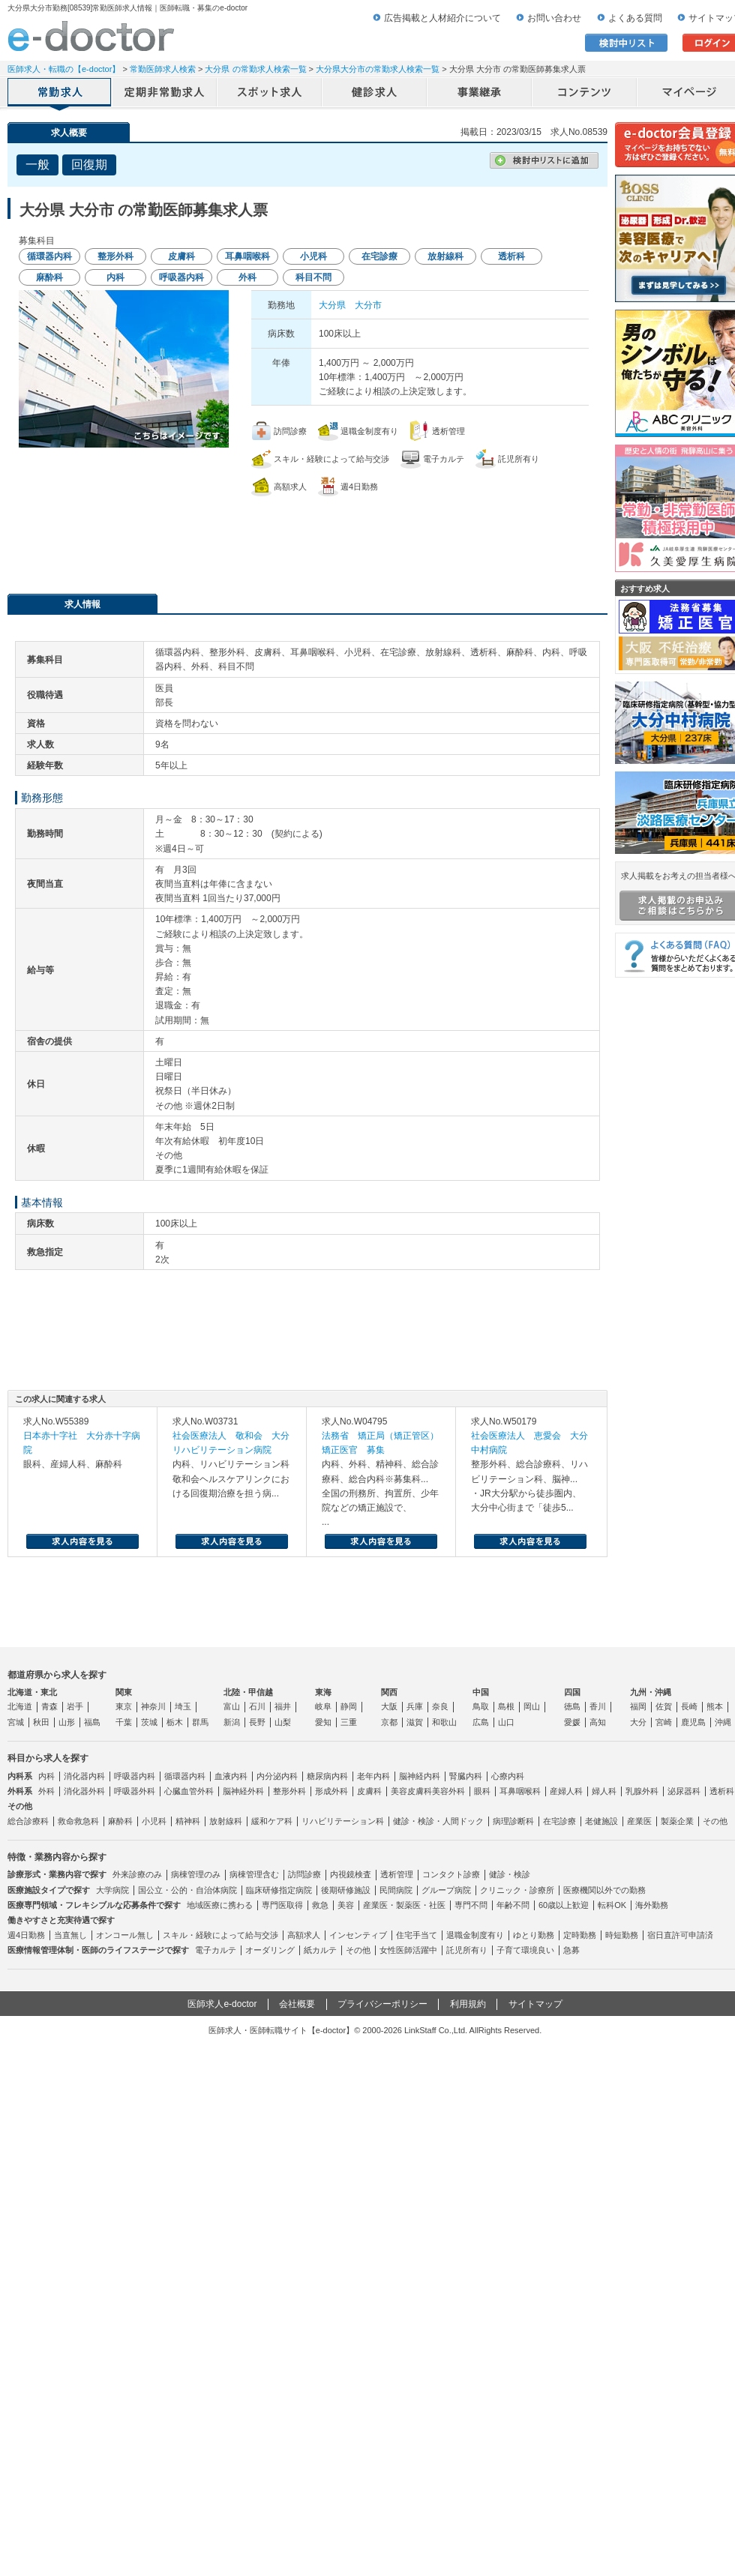 The width and height of the screenshot is (735, 2576). I want to click on 年齢不問, so click(513, 1905).